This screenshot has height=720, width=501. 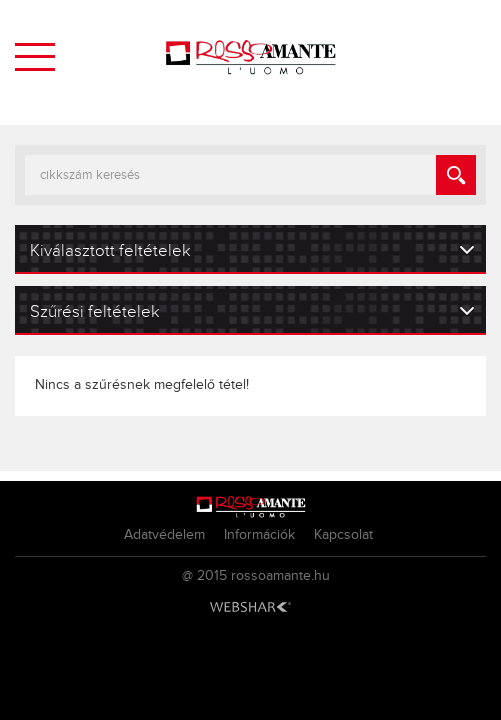 I want to click on Információk, so click(x=259, y=535).